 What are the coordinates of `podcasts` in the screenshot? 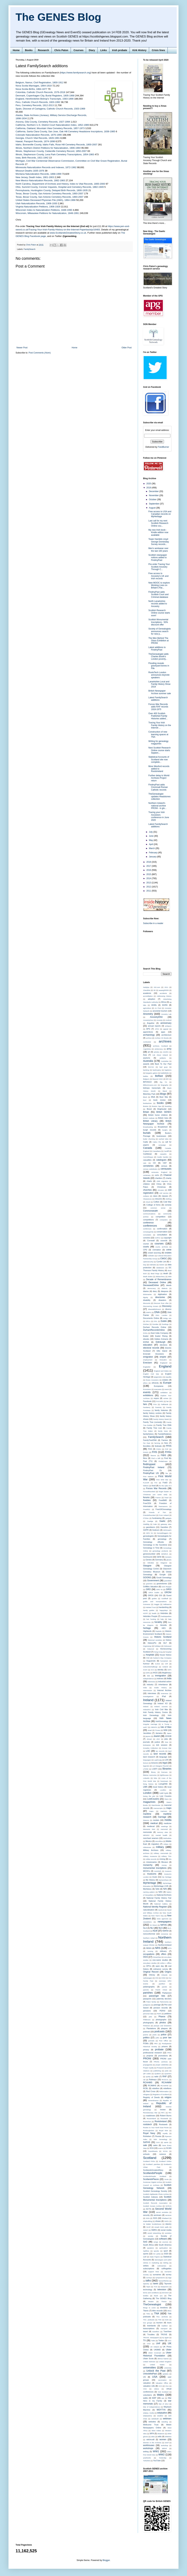 It's located at (159, 2031).